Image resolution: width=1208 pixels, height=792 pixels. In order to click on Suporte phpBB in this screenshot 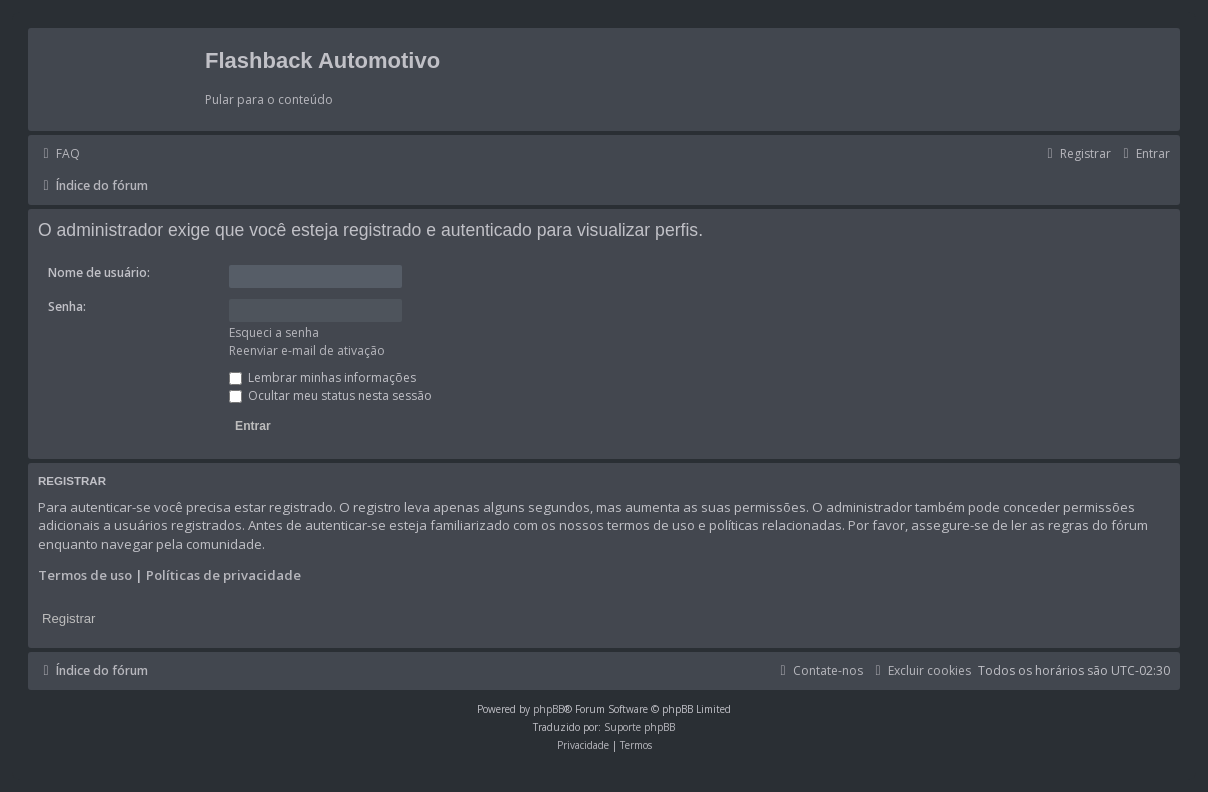, I will do `click(639, 727)`.